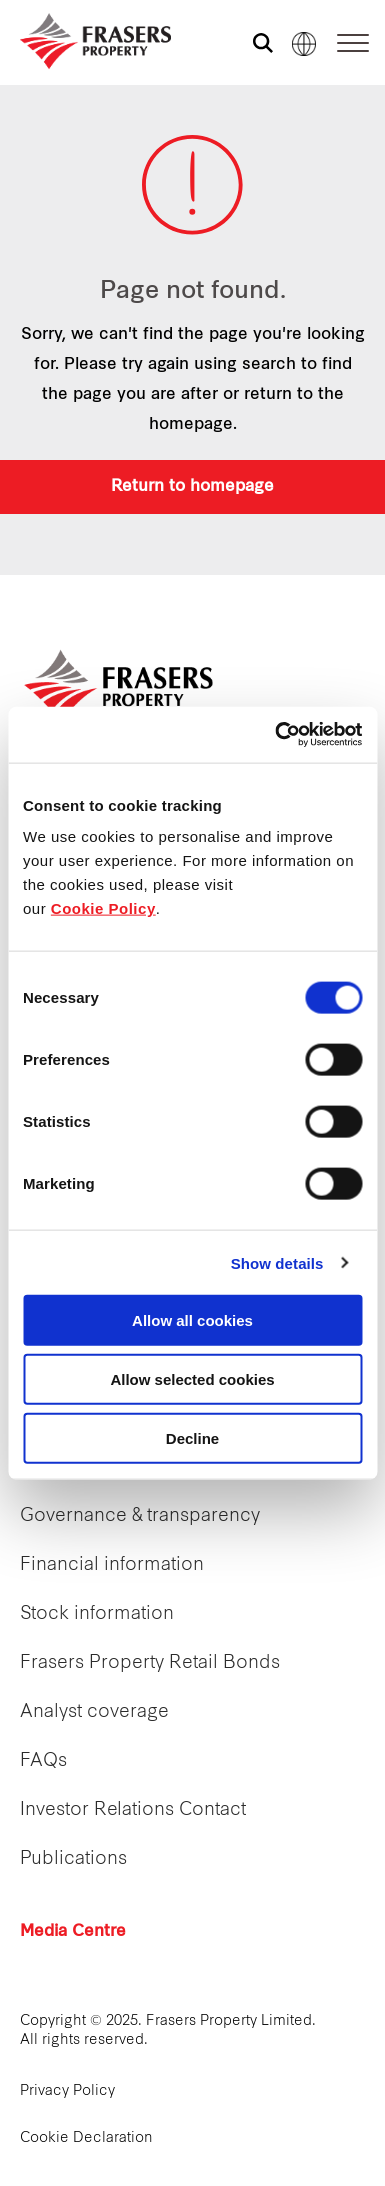  I want to click on Frasers Property Retail Bonds, so click(150, 1663).